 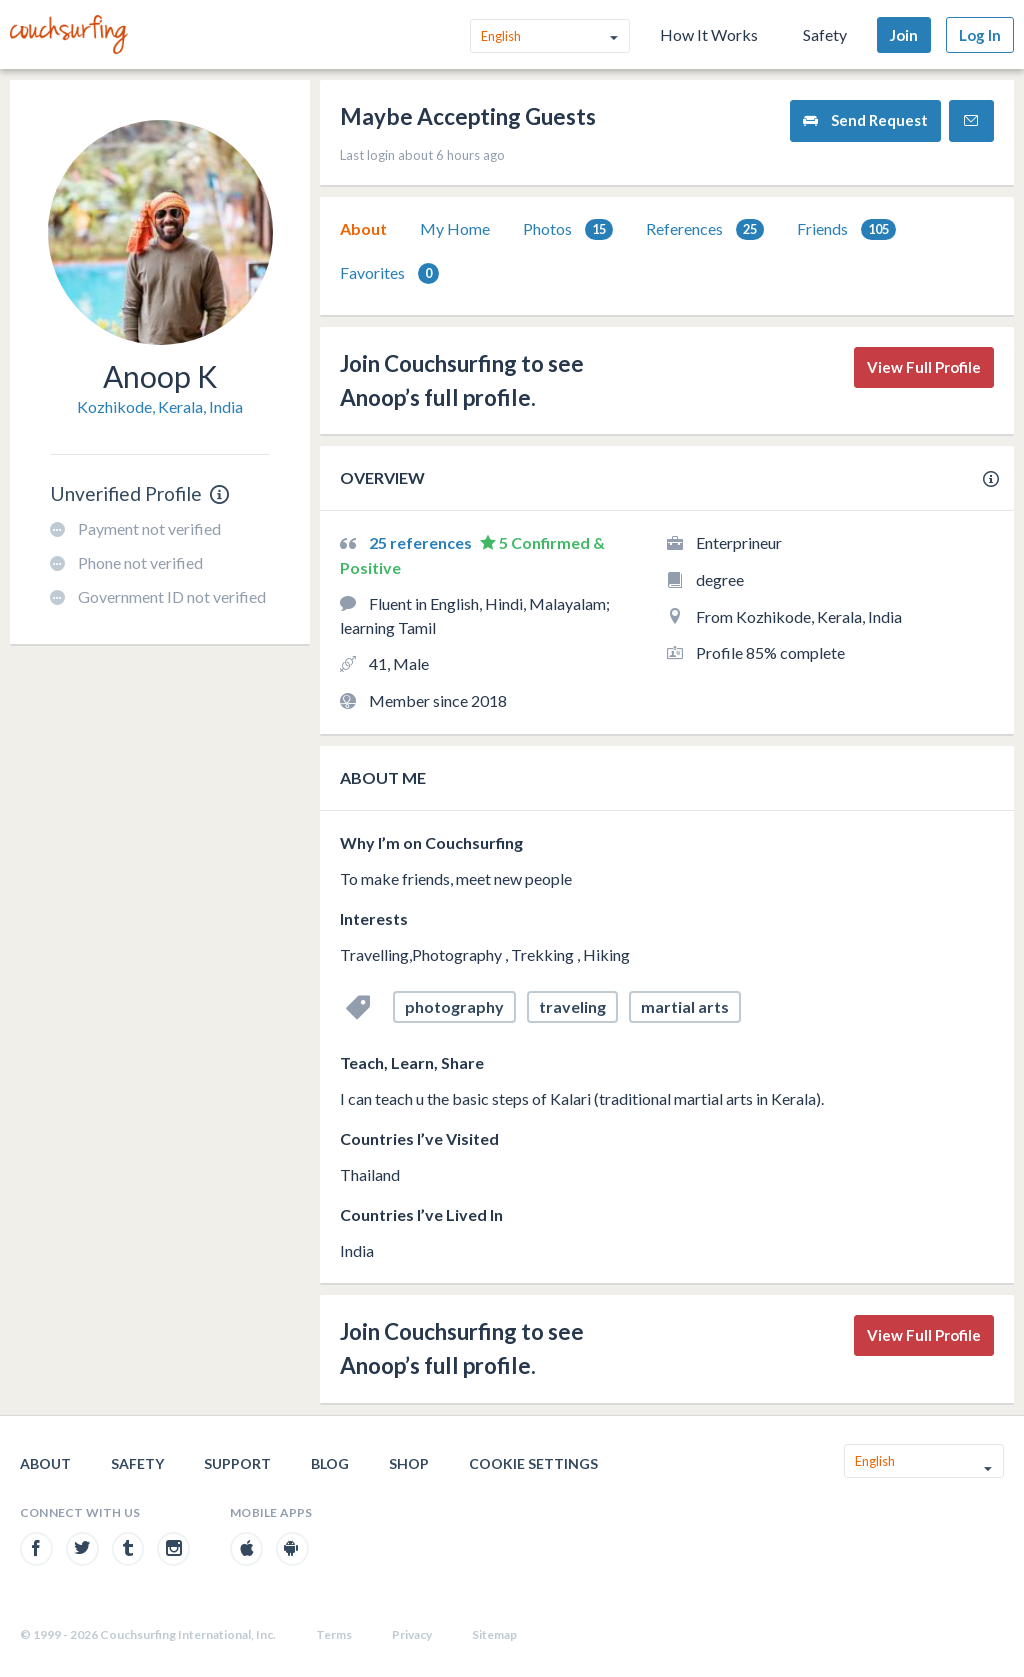 What do you see at coordinates (533, 1463) in the screenshot?
I see `Cookie Settings` at bounding box center [533, 1463].